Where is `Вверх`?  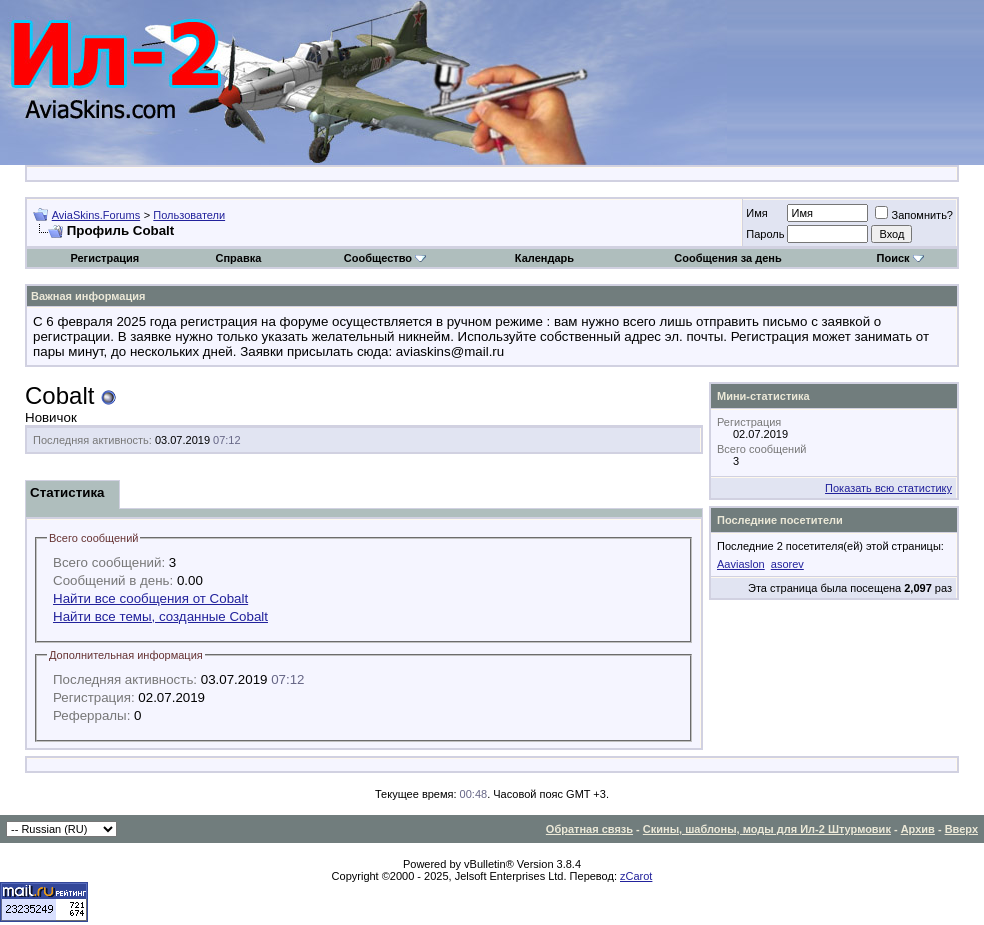 Вверх is located at coordinates (961, 829).